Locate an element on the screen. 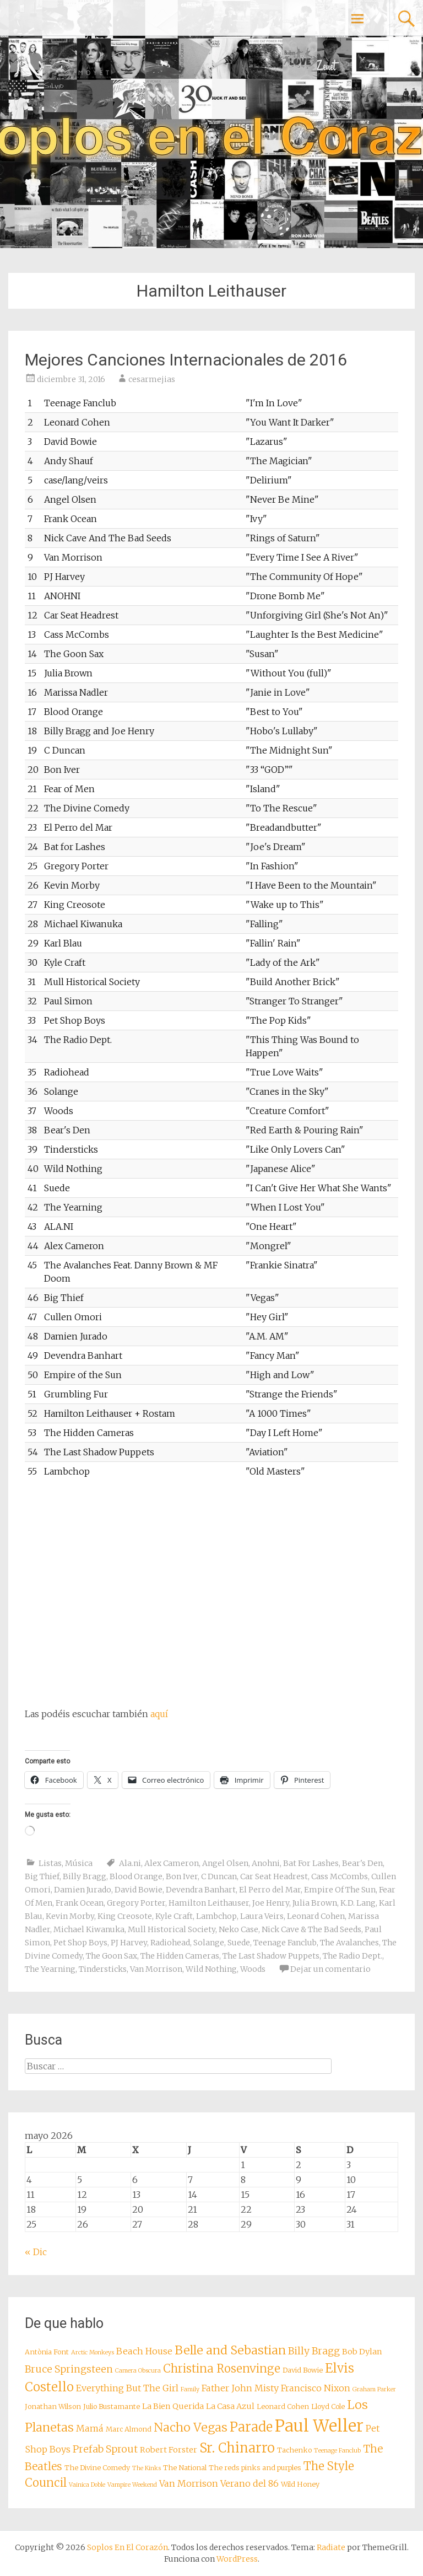 The image size is (423, 2576). Bear's Den is located at coordinates (362, 1863).